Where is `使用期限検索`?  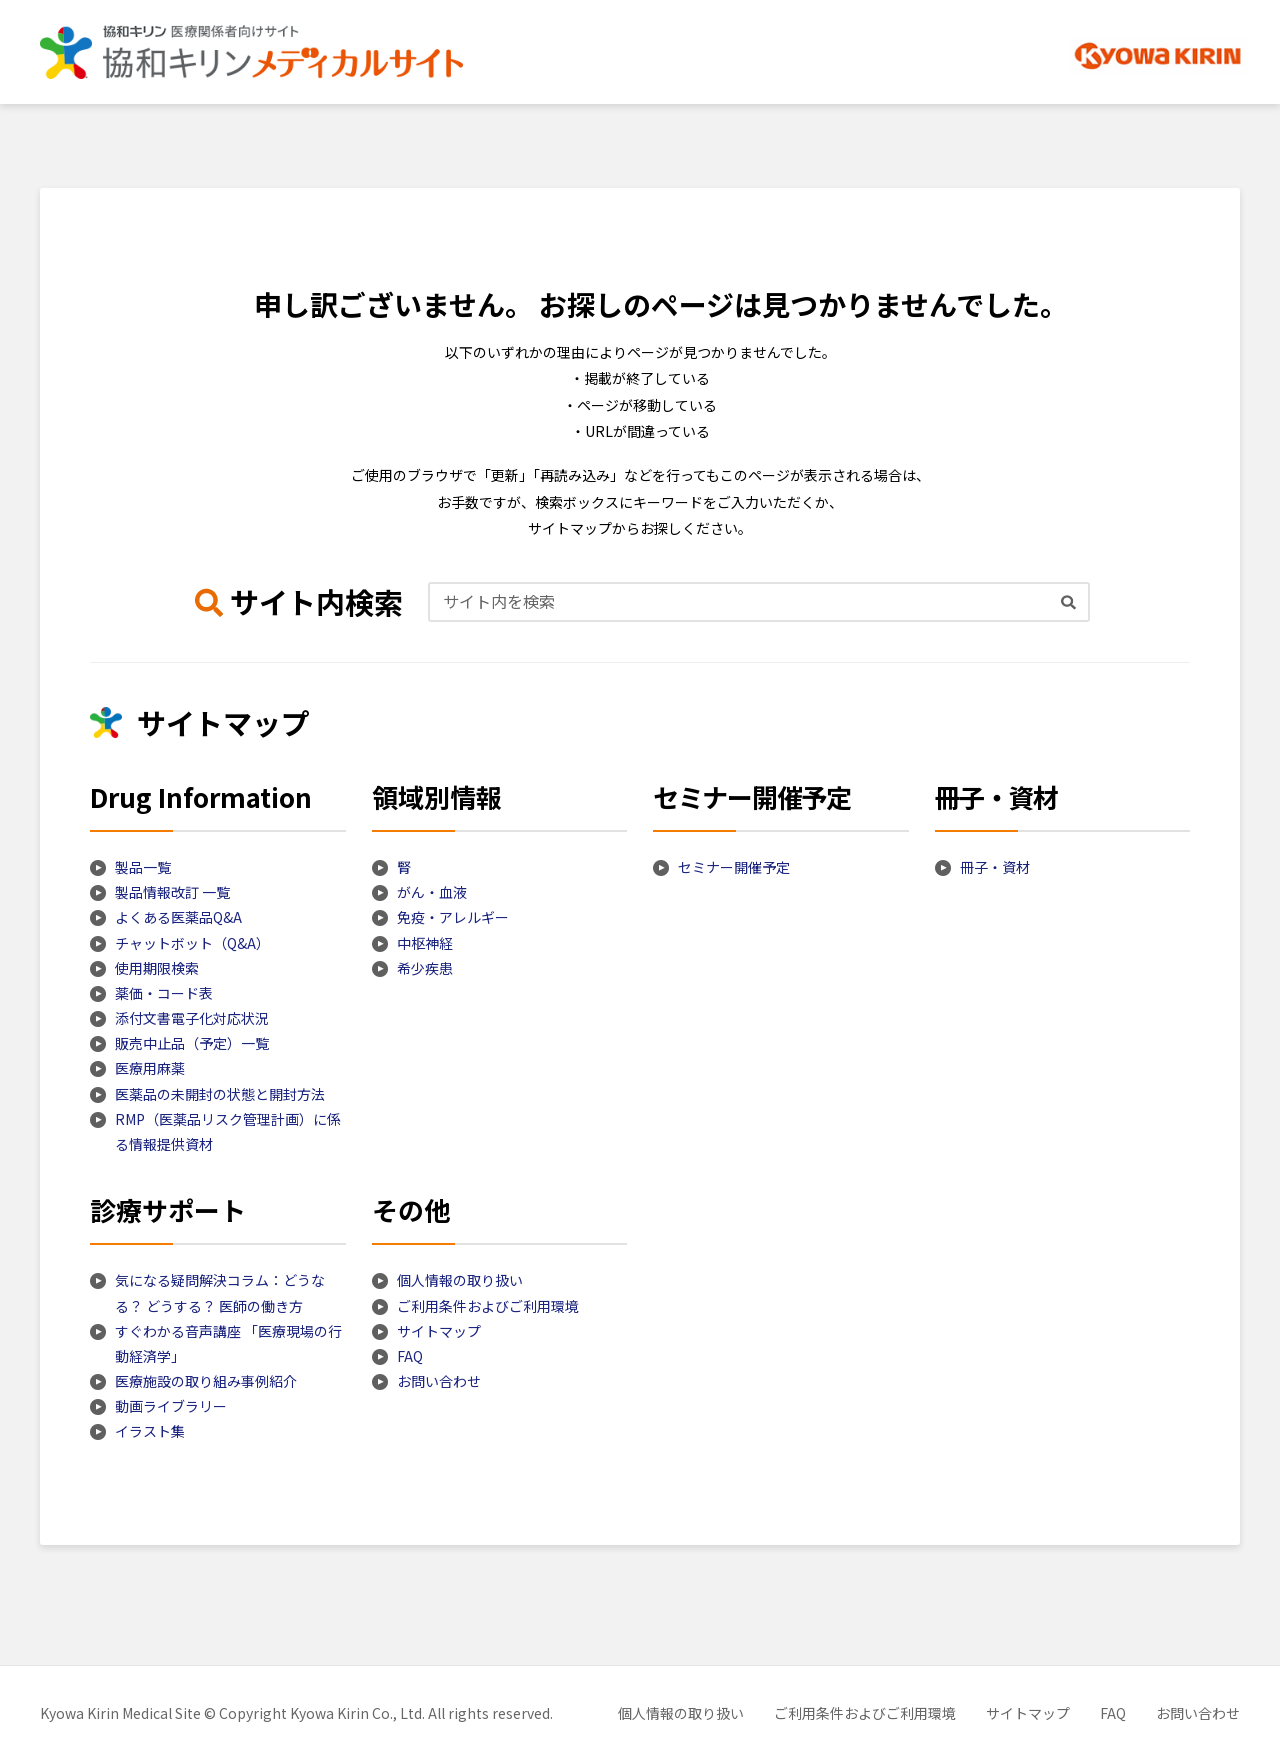
使用期限検索 is located at coordinates (157, 968).